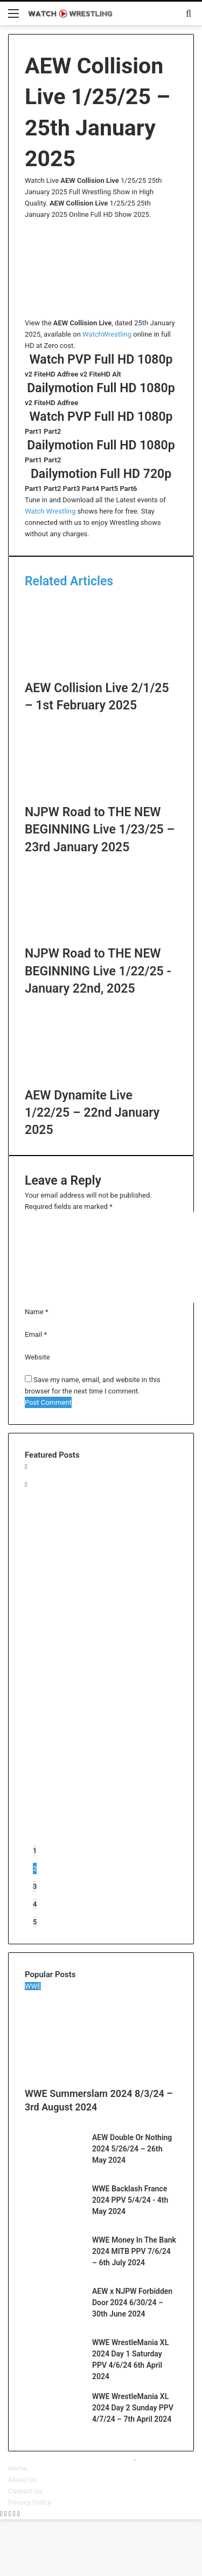 The height and width of the screenshot is (2576, 202). What do you see at coordinates (35, 1886) in the screenshot?
I see `3 [button]` at bounding box center [35, 1886].